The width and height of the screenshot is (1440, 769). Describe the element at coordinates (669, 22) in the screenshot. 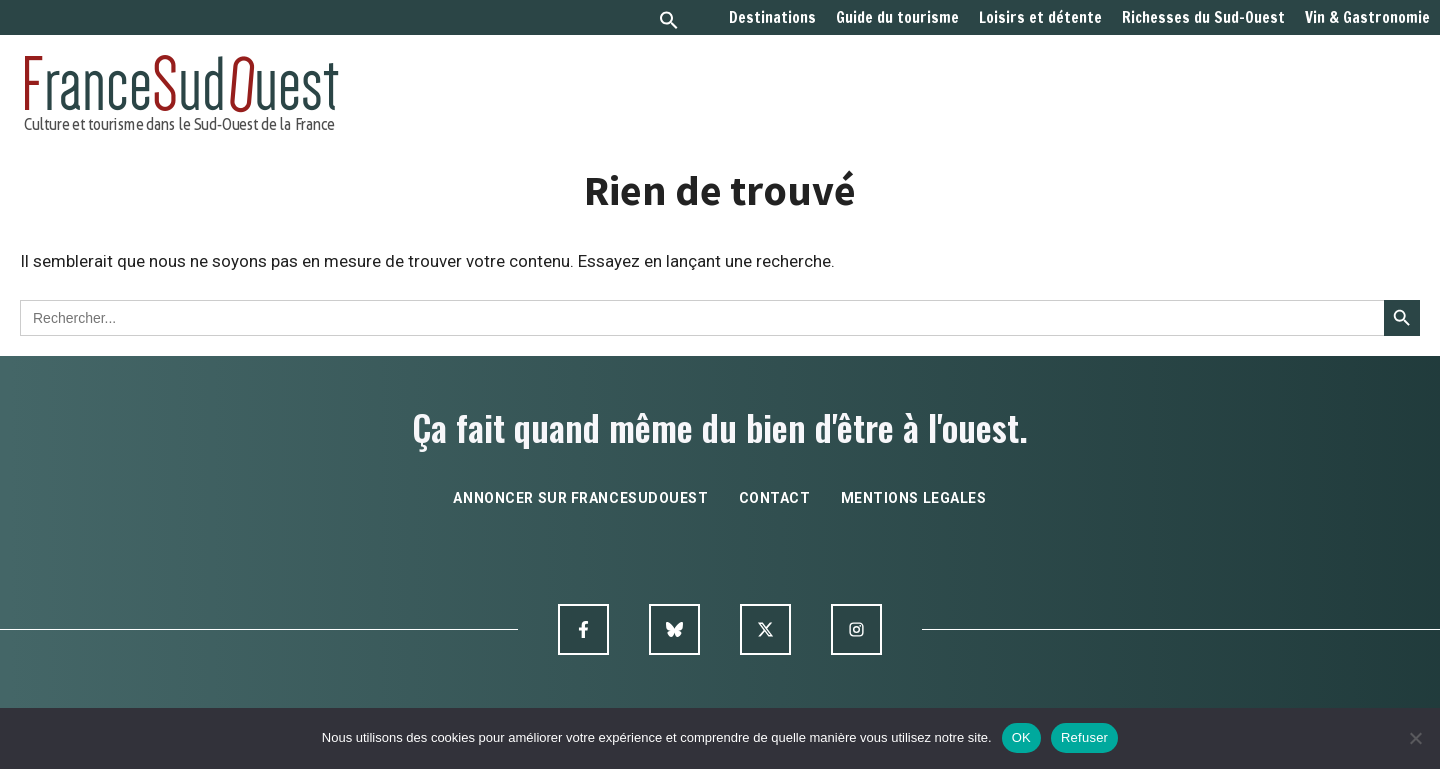

I see `[button]` at that location.